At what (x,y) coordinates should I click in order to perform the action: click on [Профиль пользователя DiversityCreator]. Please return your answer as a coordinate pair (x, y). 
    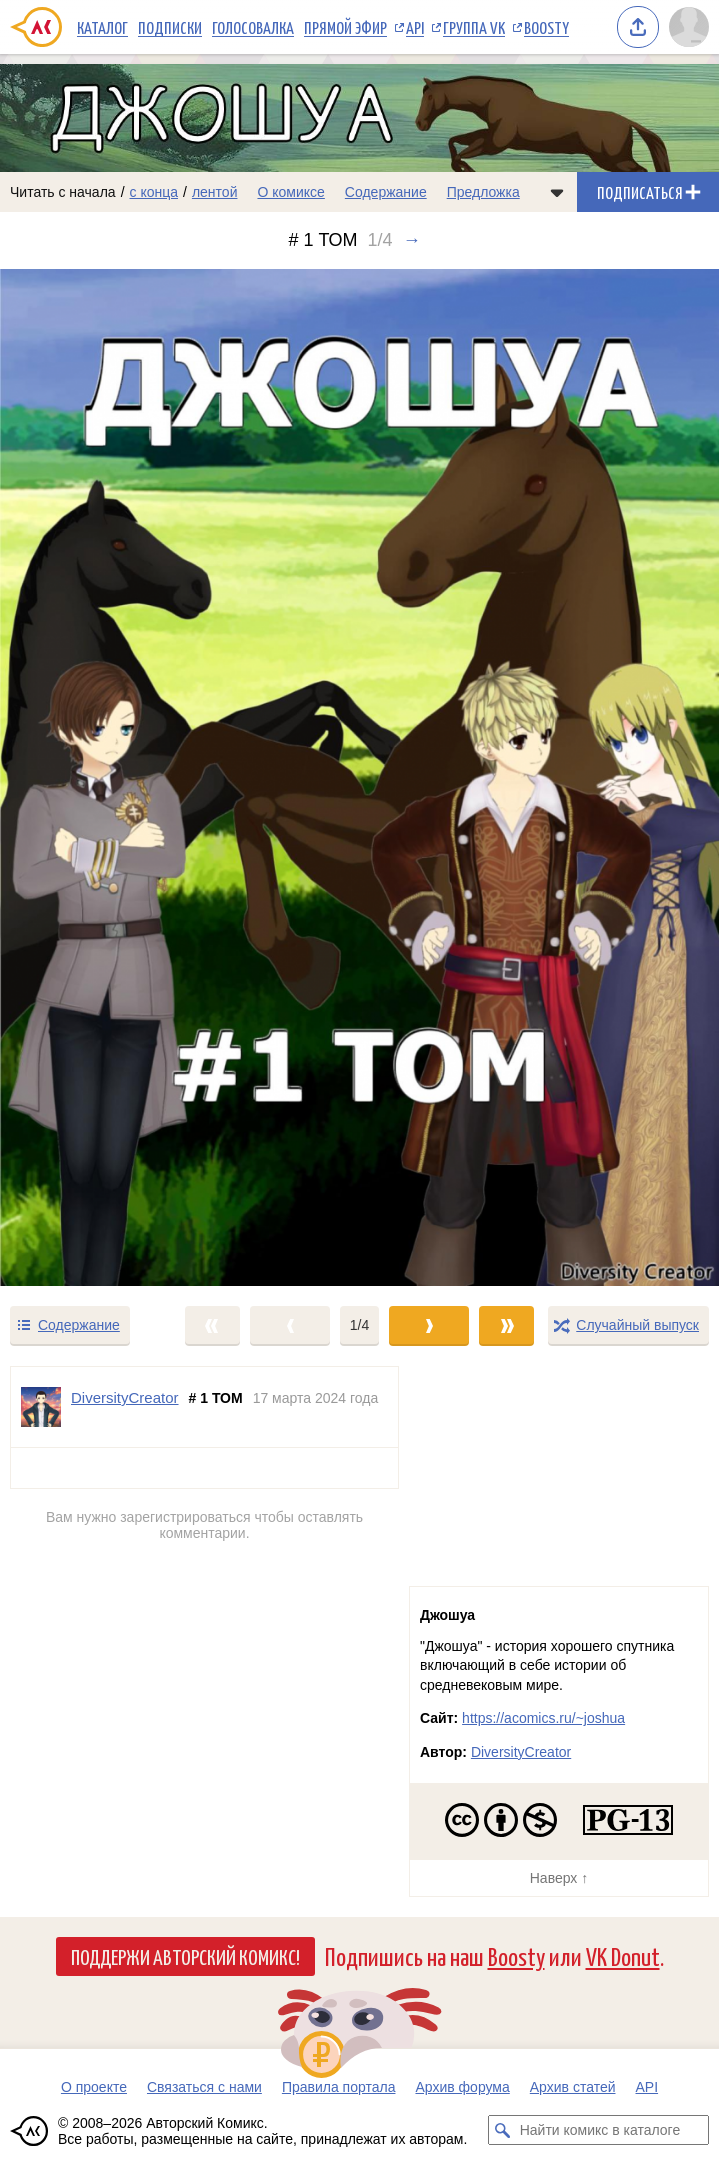
    Looking at the image, I should click on (41, 1407).